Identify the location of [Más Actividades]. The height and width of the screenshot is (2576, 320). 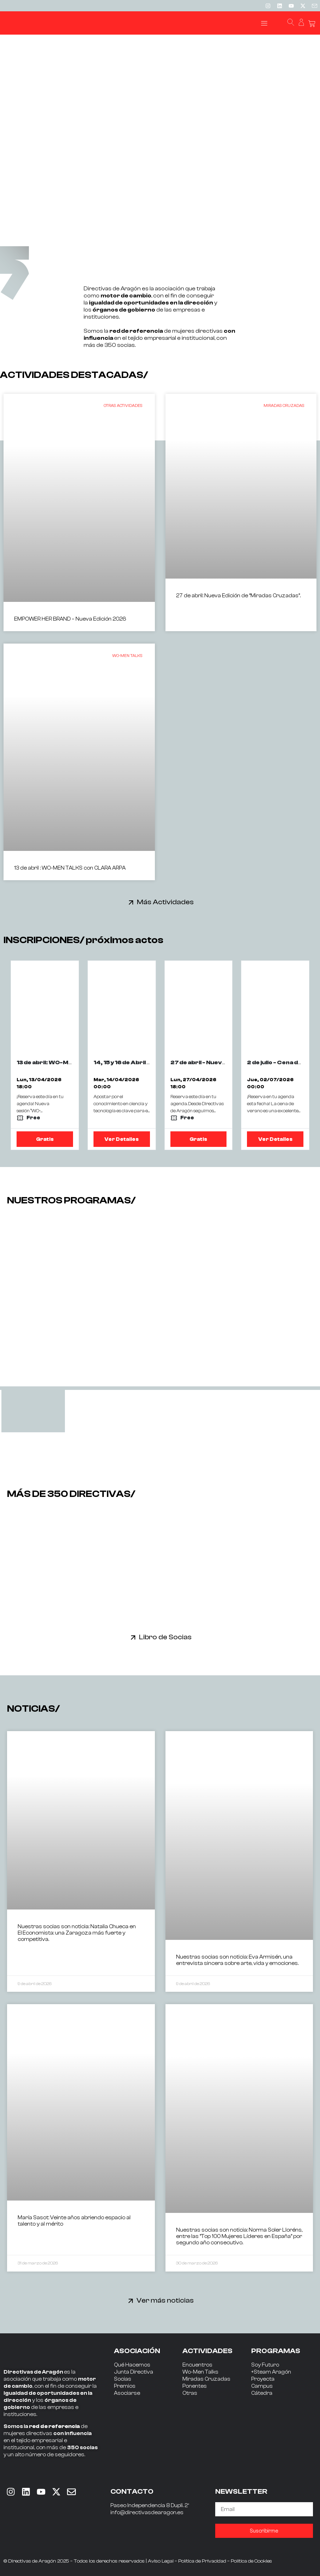
(131, 902).